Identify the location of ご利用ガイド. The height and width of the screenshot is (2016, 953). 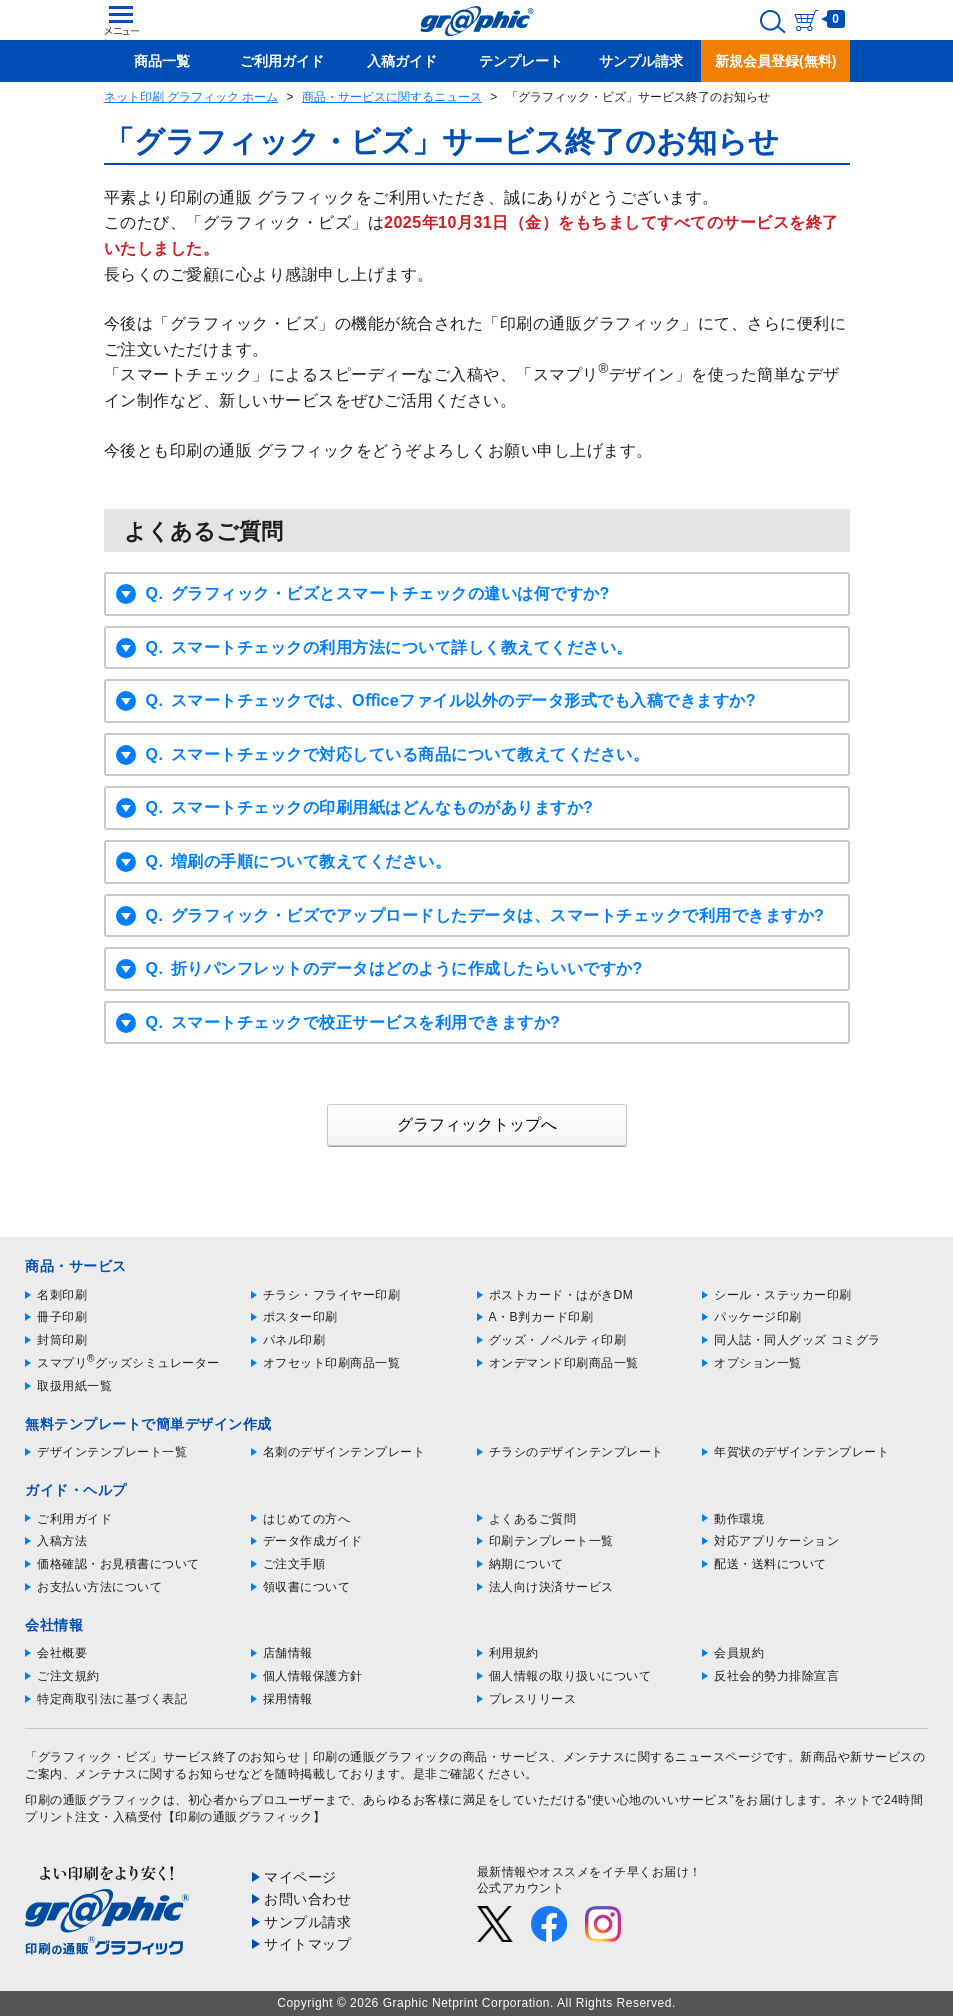
(74, 1519).